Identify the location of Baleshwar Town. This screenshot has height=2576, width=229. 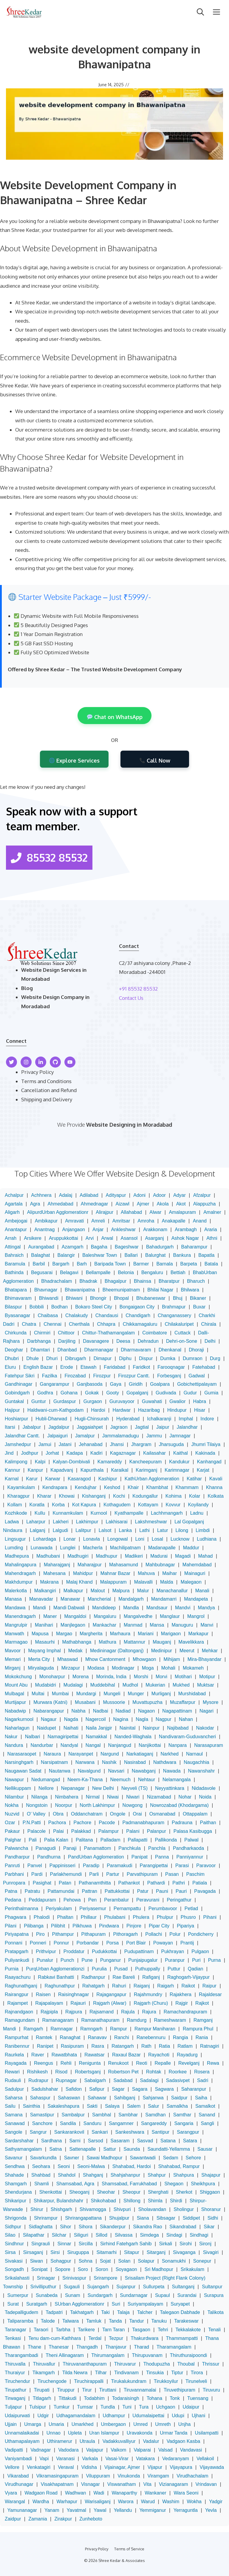
(99, 1255).